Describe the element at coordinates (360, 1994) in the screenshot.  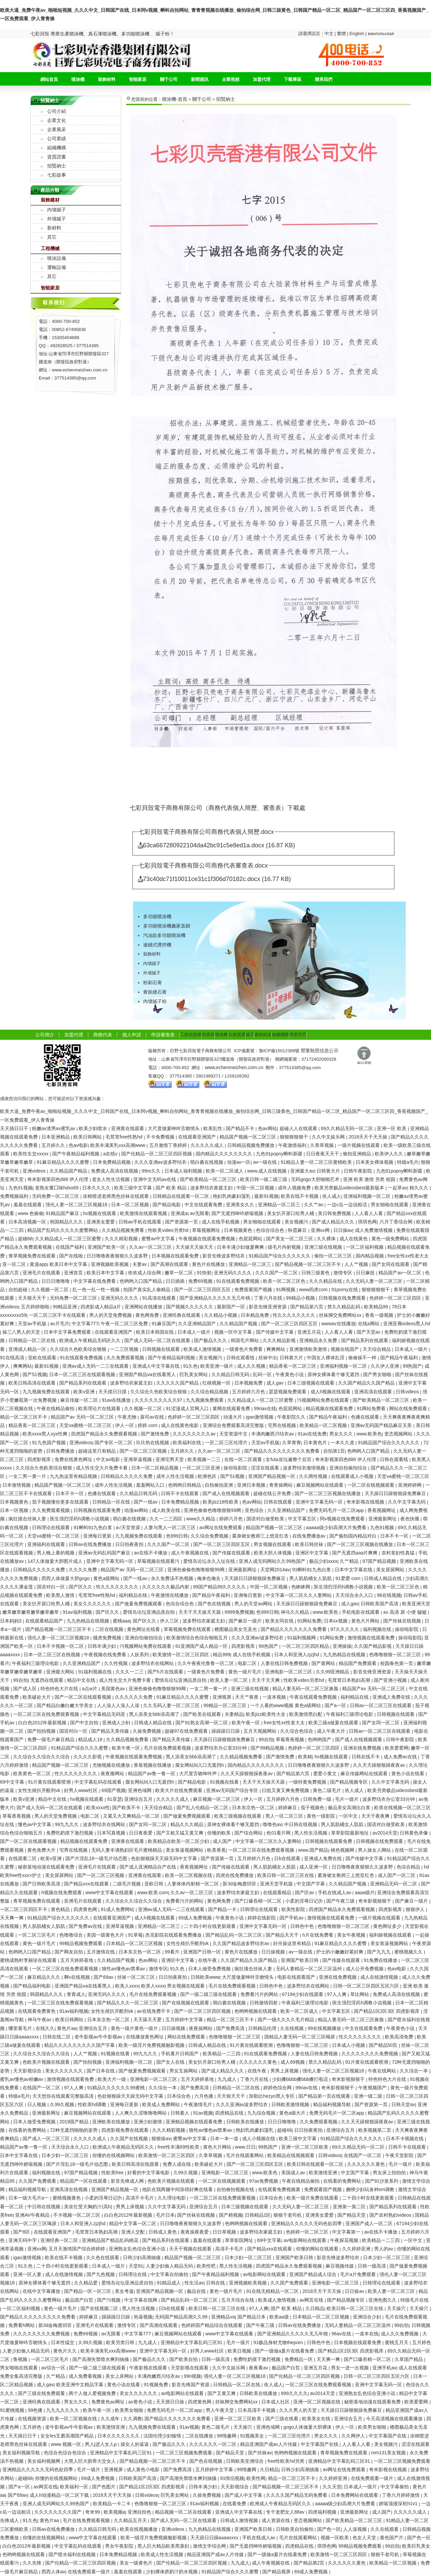
I see `草比网站` at that location.